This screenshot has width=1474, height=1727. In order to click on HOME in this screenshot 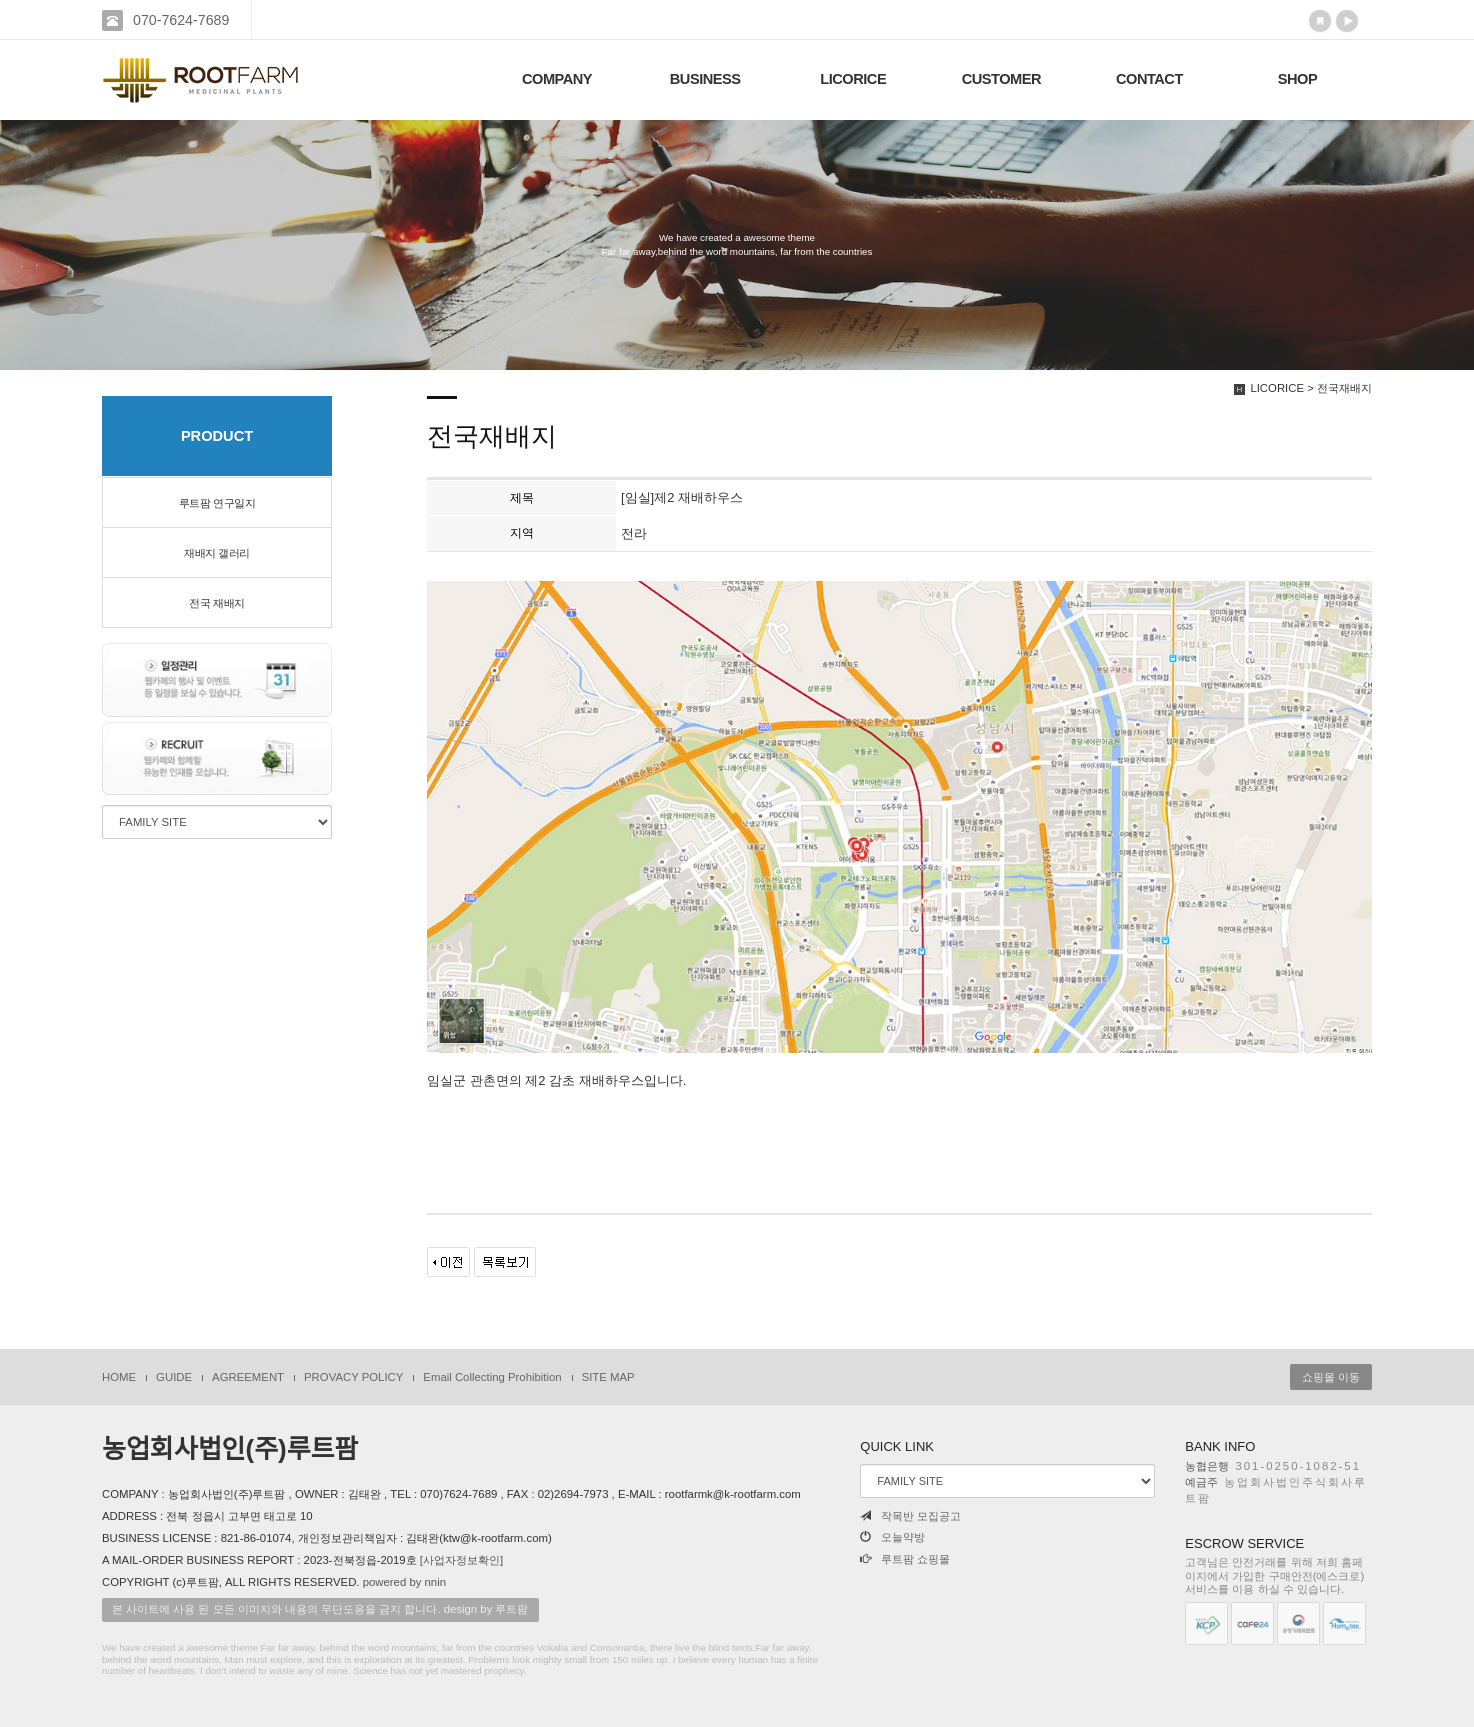, I will do `click(119, 1377)`.